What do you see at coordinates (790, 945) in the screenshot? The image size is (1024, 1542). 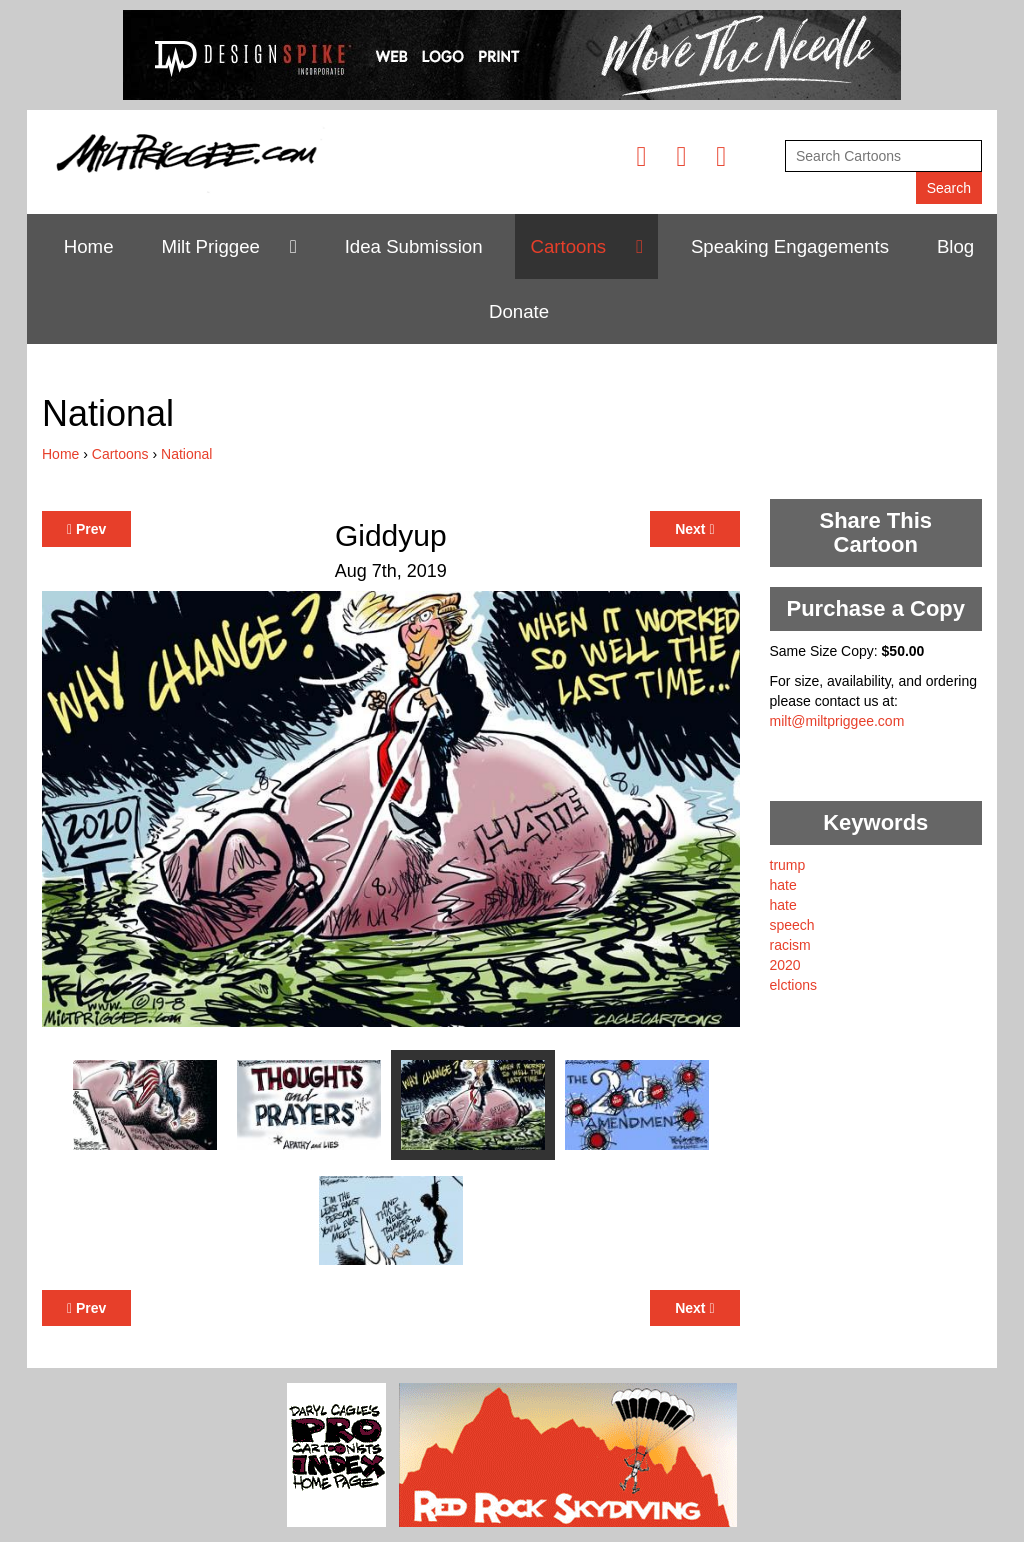 I see `racism` at bounding box center [790, 945].